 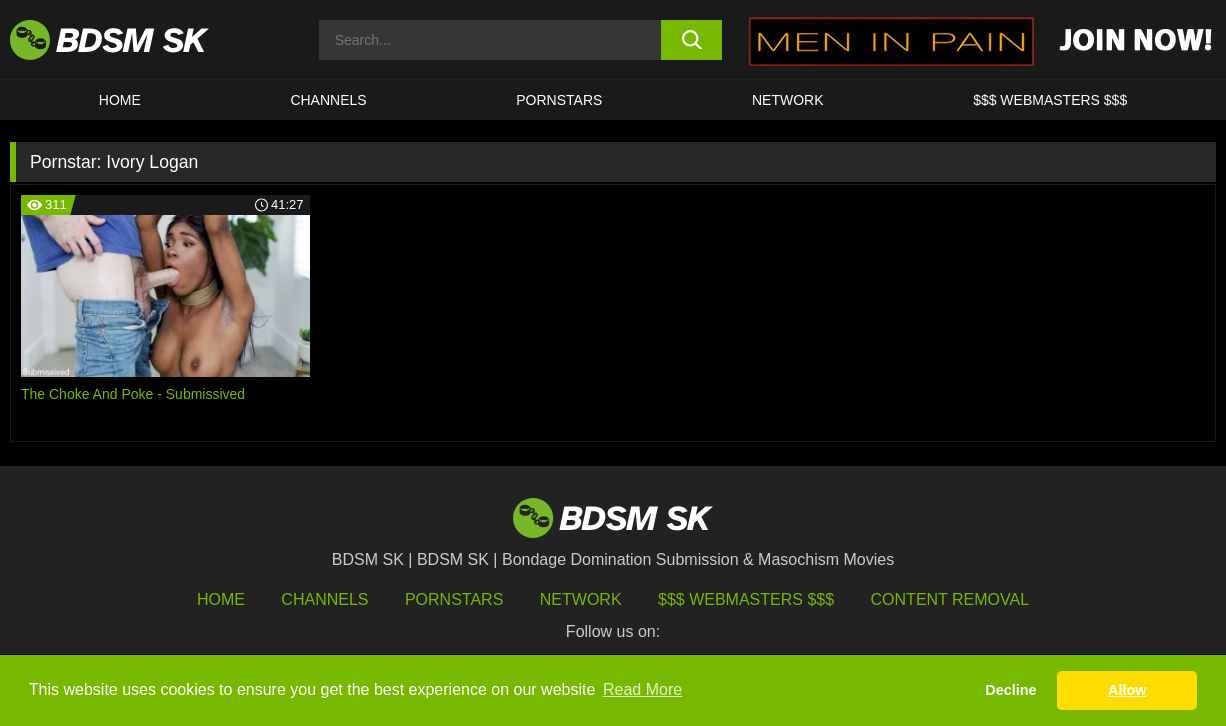 I want to click on Read More [button], so click(x=642, y=689).